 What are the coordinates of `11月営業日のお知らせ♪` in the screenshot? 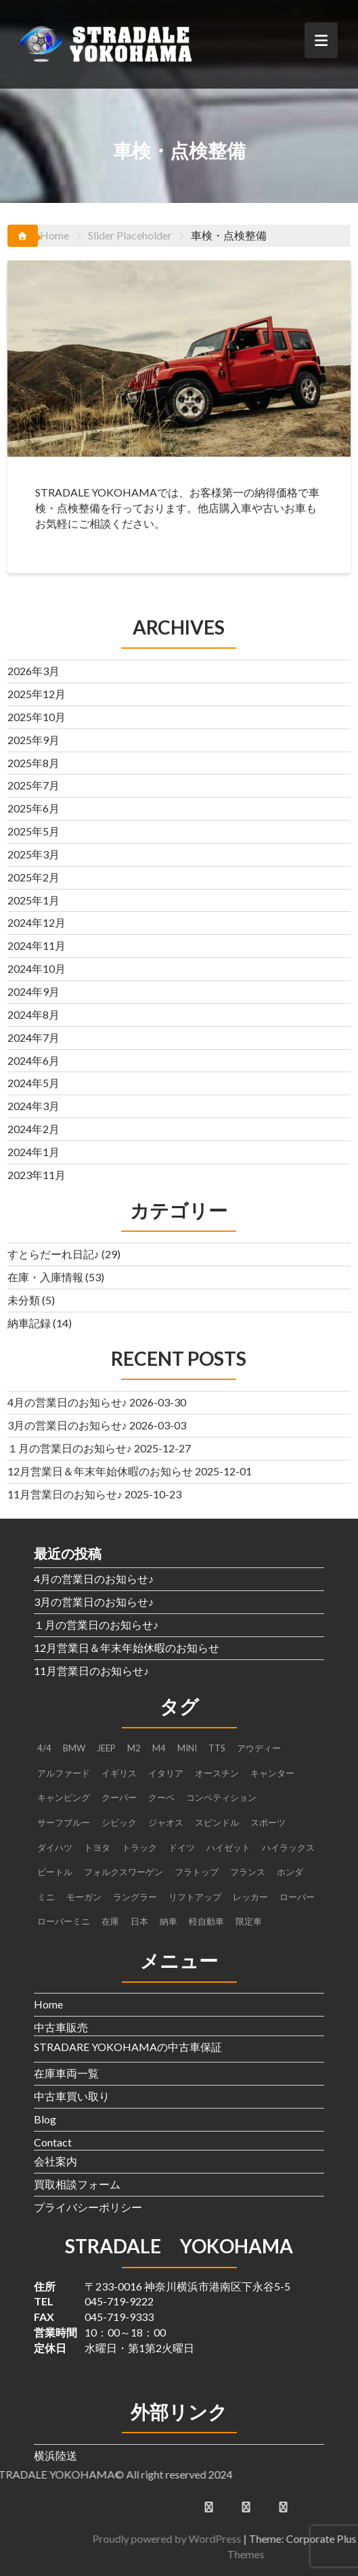 It's located at (64, 1494).